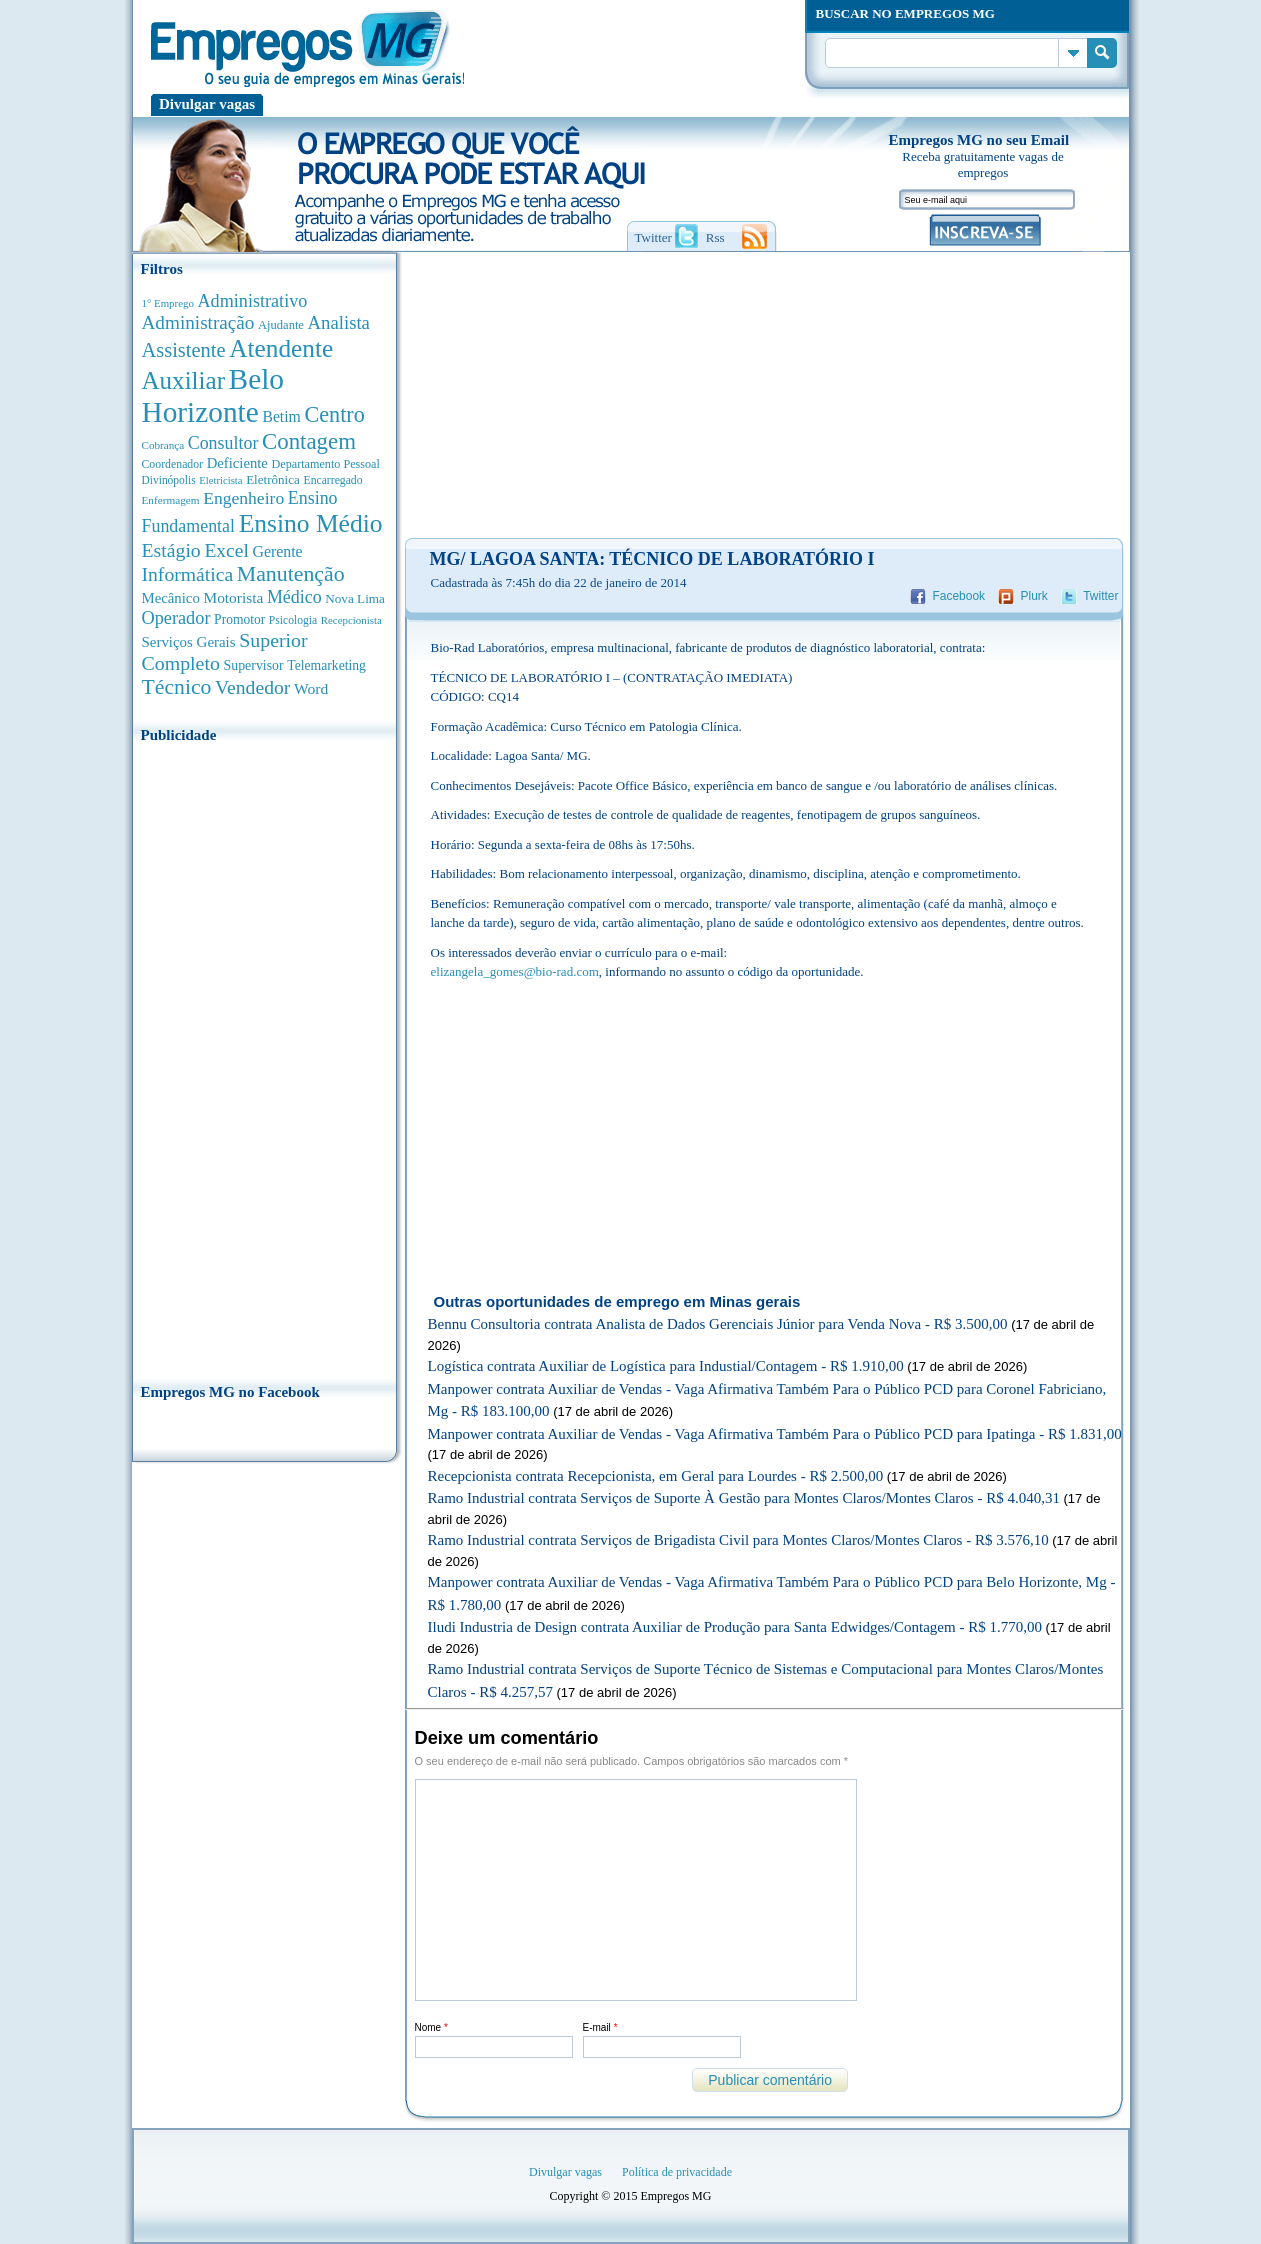 This screenshot has height=2244, width=1261. What do you see at coordinates (264, 1057) in the screenshot?
I see `[Advertisement]` at bounding box center [264, 1057].